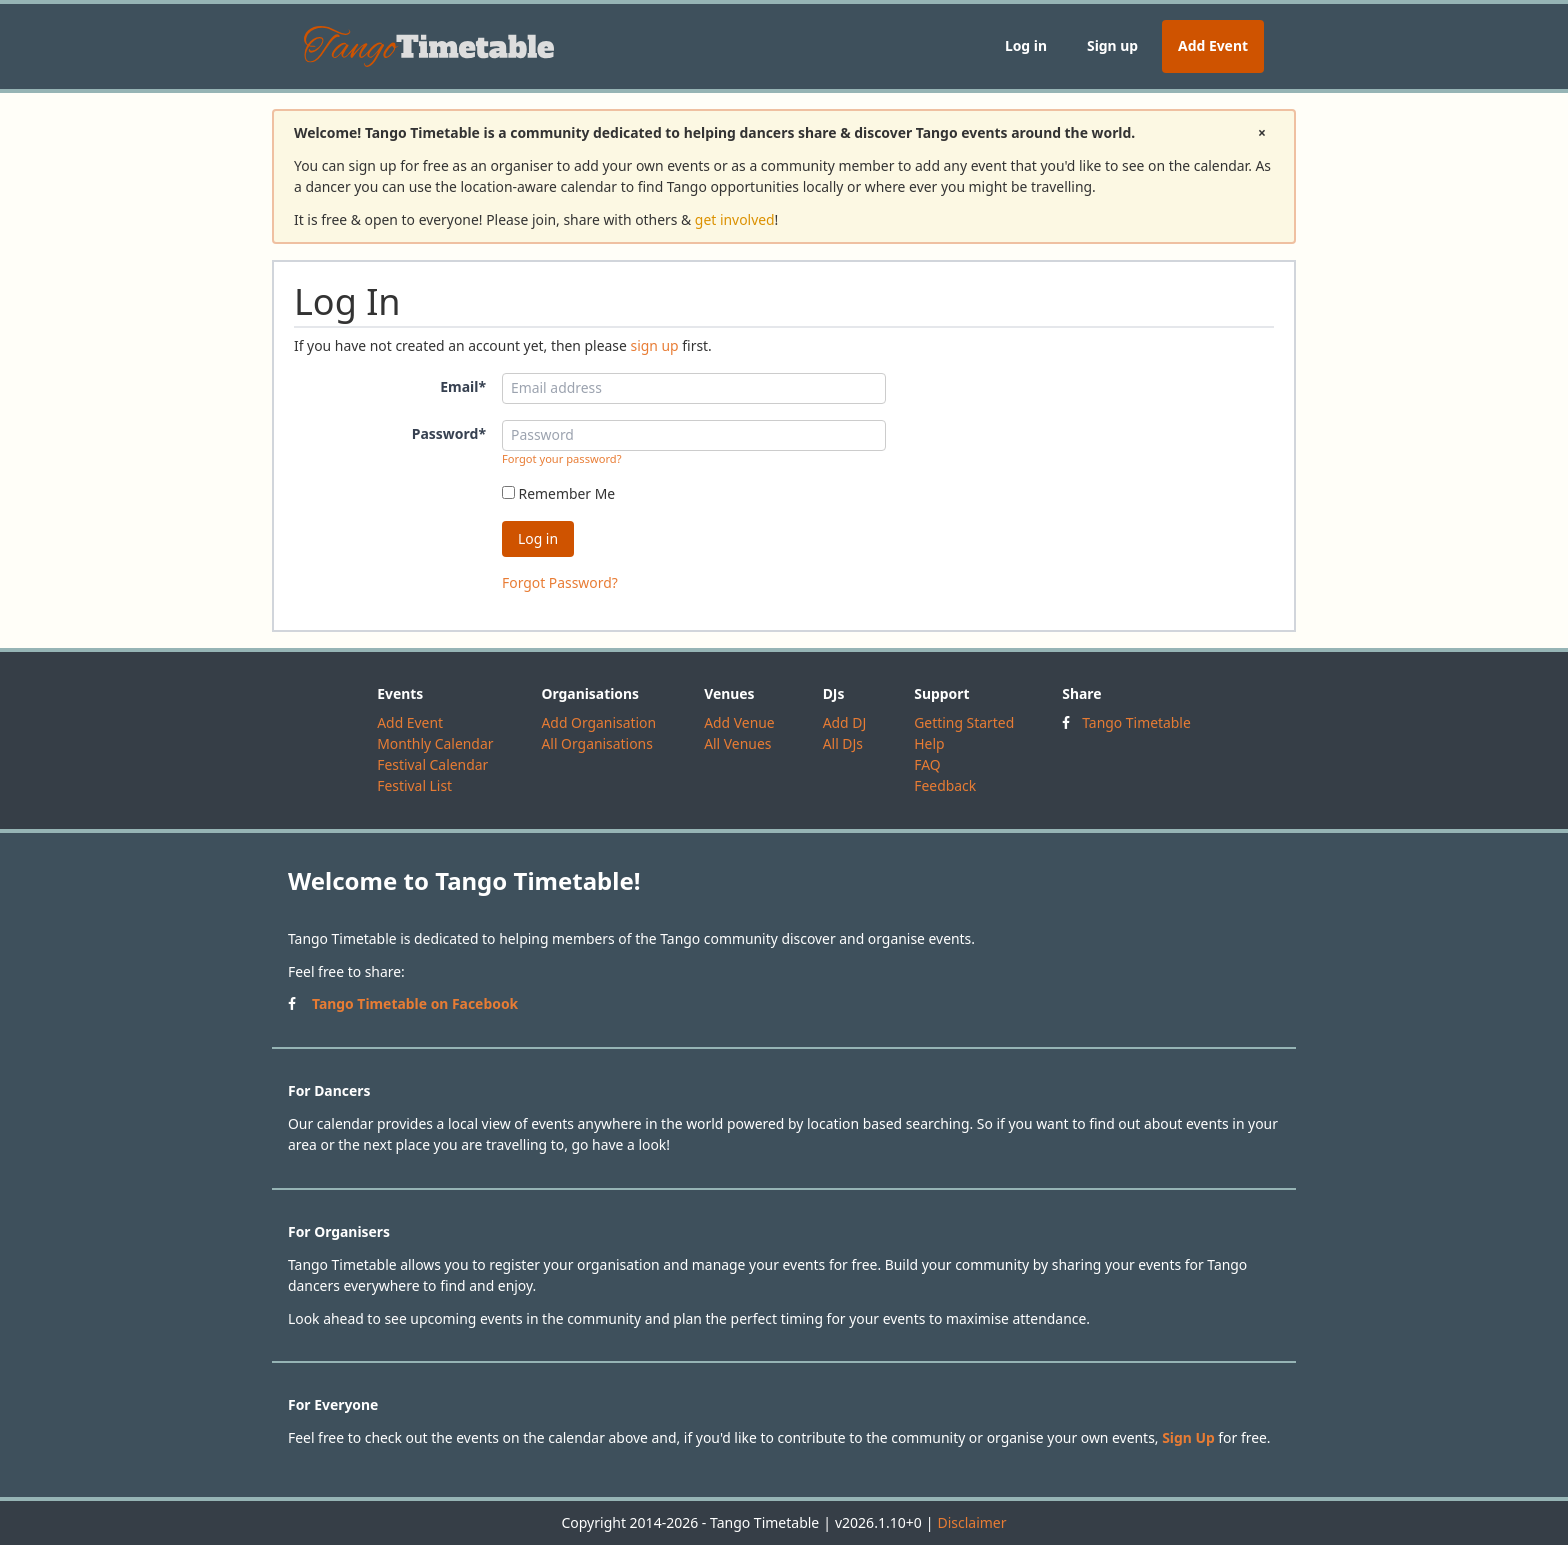 Image resolution: width=1568 pixels, height=1545 pixels. What do you see at coordinates (735, 219) in the screenshot?
I see `get involved` at bounding box center [735, 219].